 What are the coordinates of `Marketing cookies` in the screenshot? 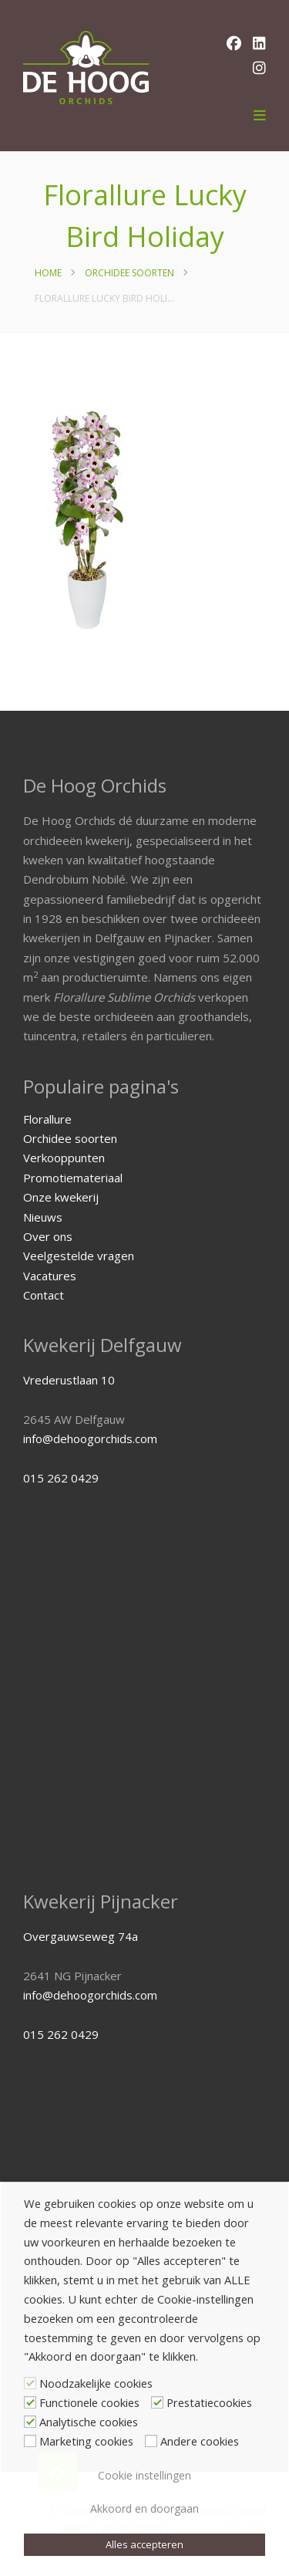 It's located at (86, 2441).